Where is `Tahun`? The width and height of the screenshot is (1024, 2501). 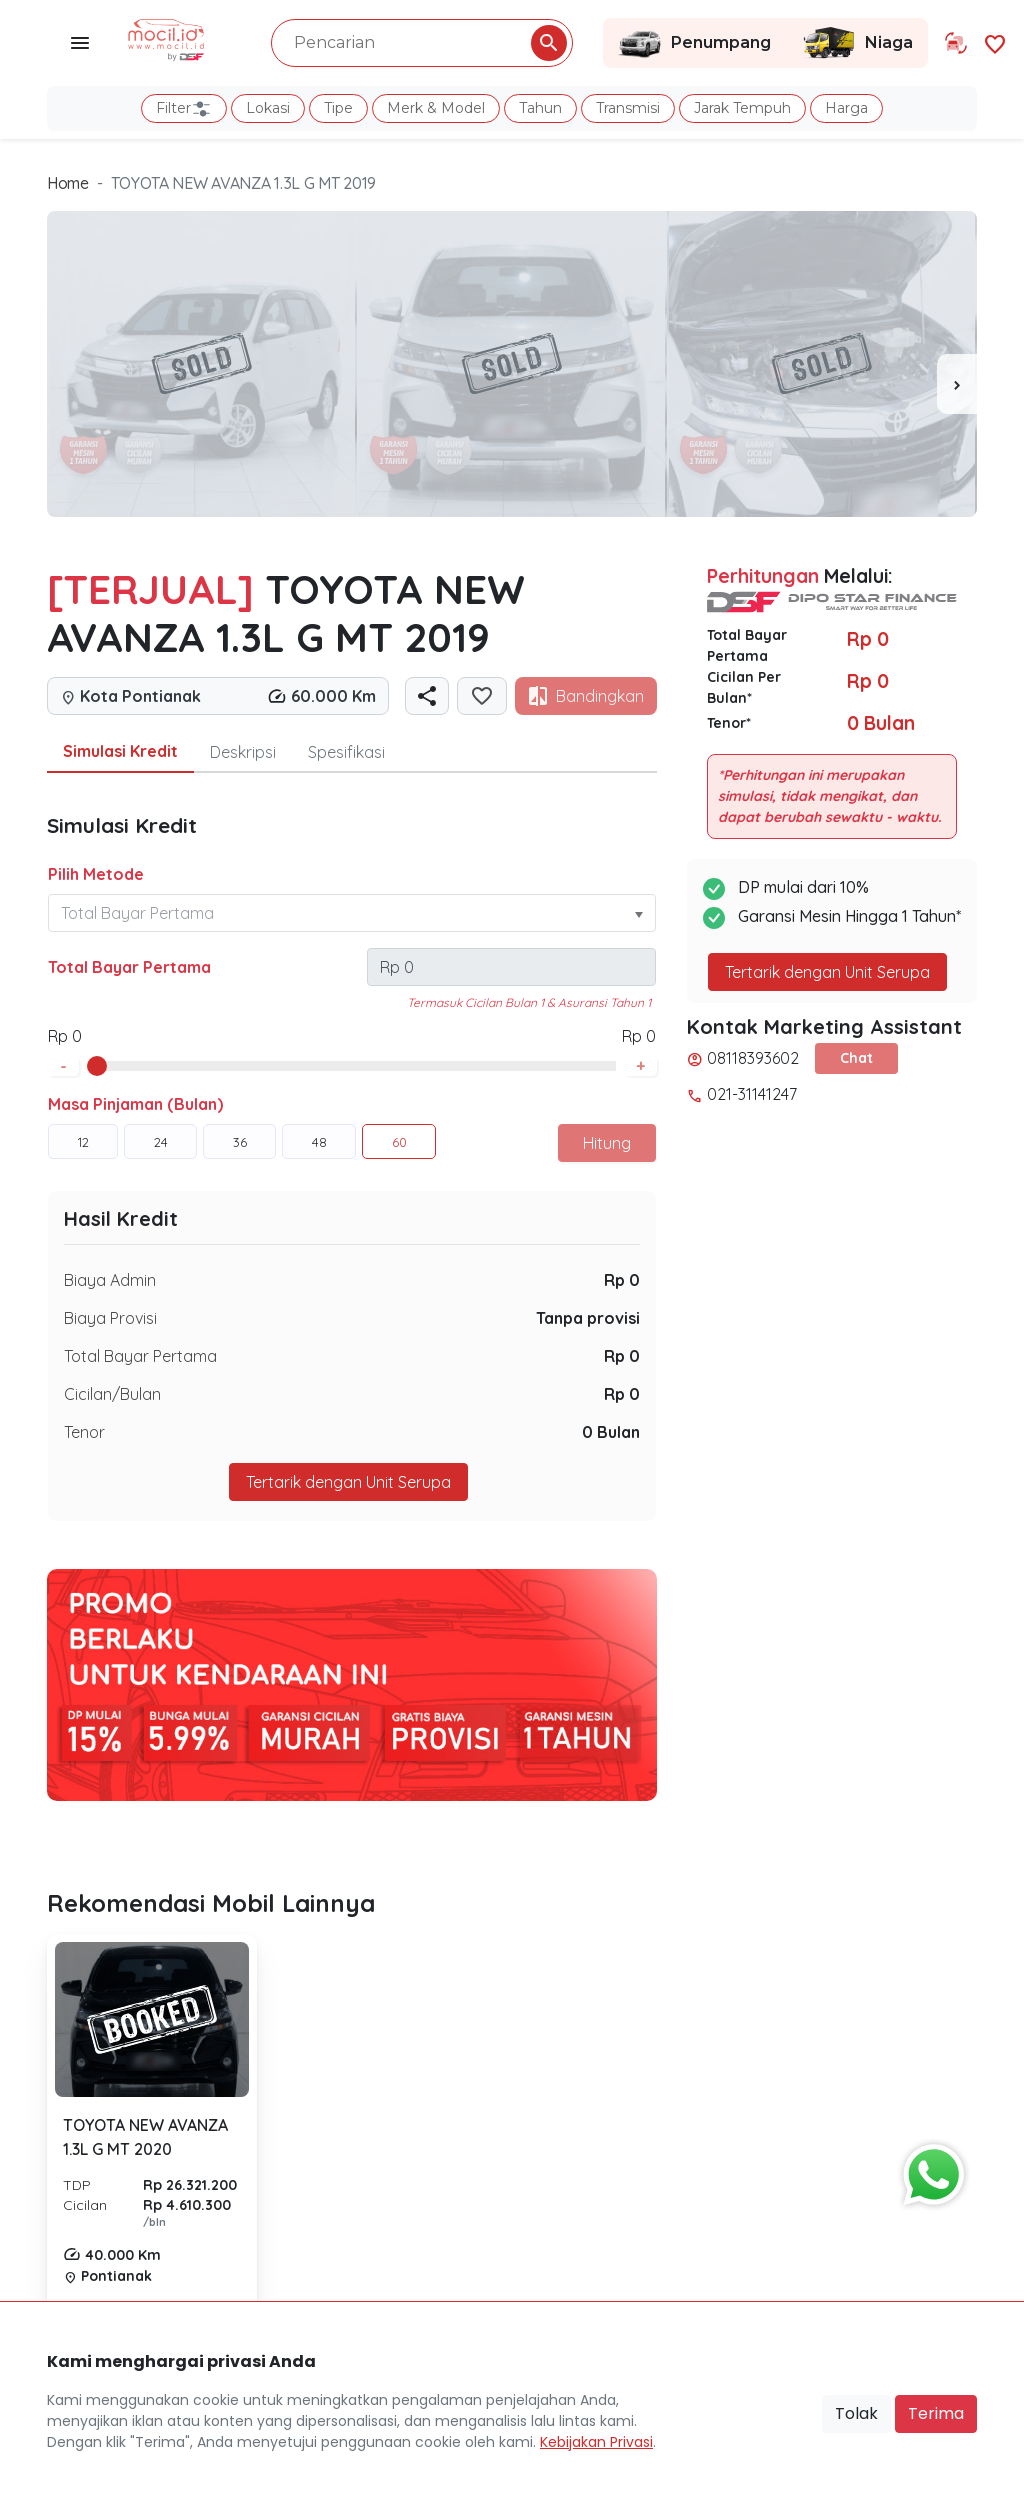 Tahun is located at coordinates (540, 108).